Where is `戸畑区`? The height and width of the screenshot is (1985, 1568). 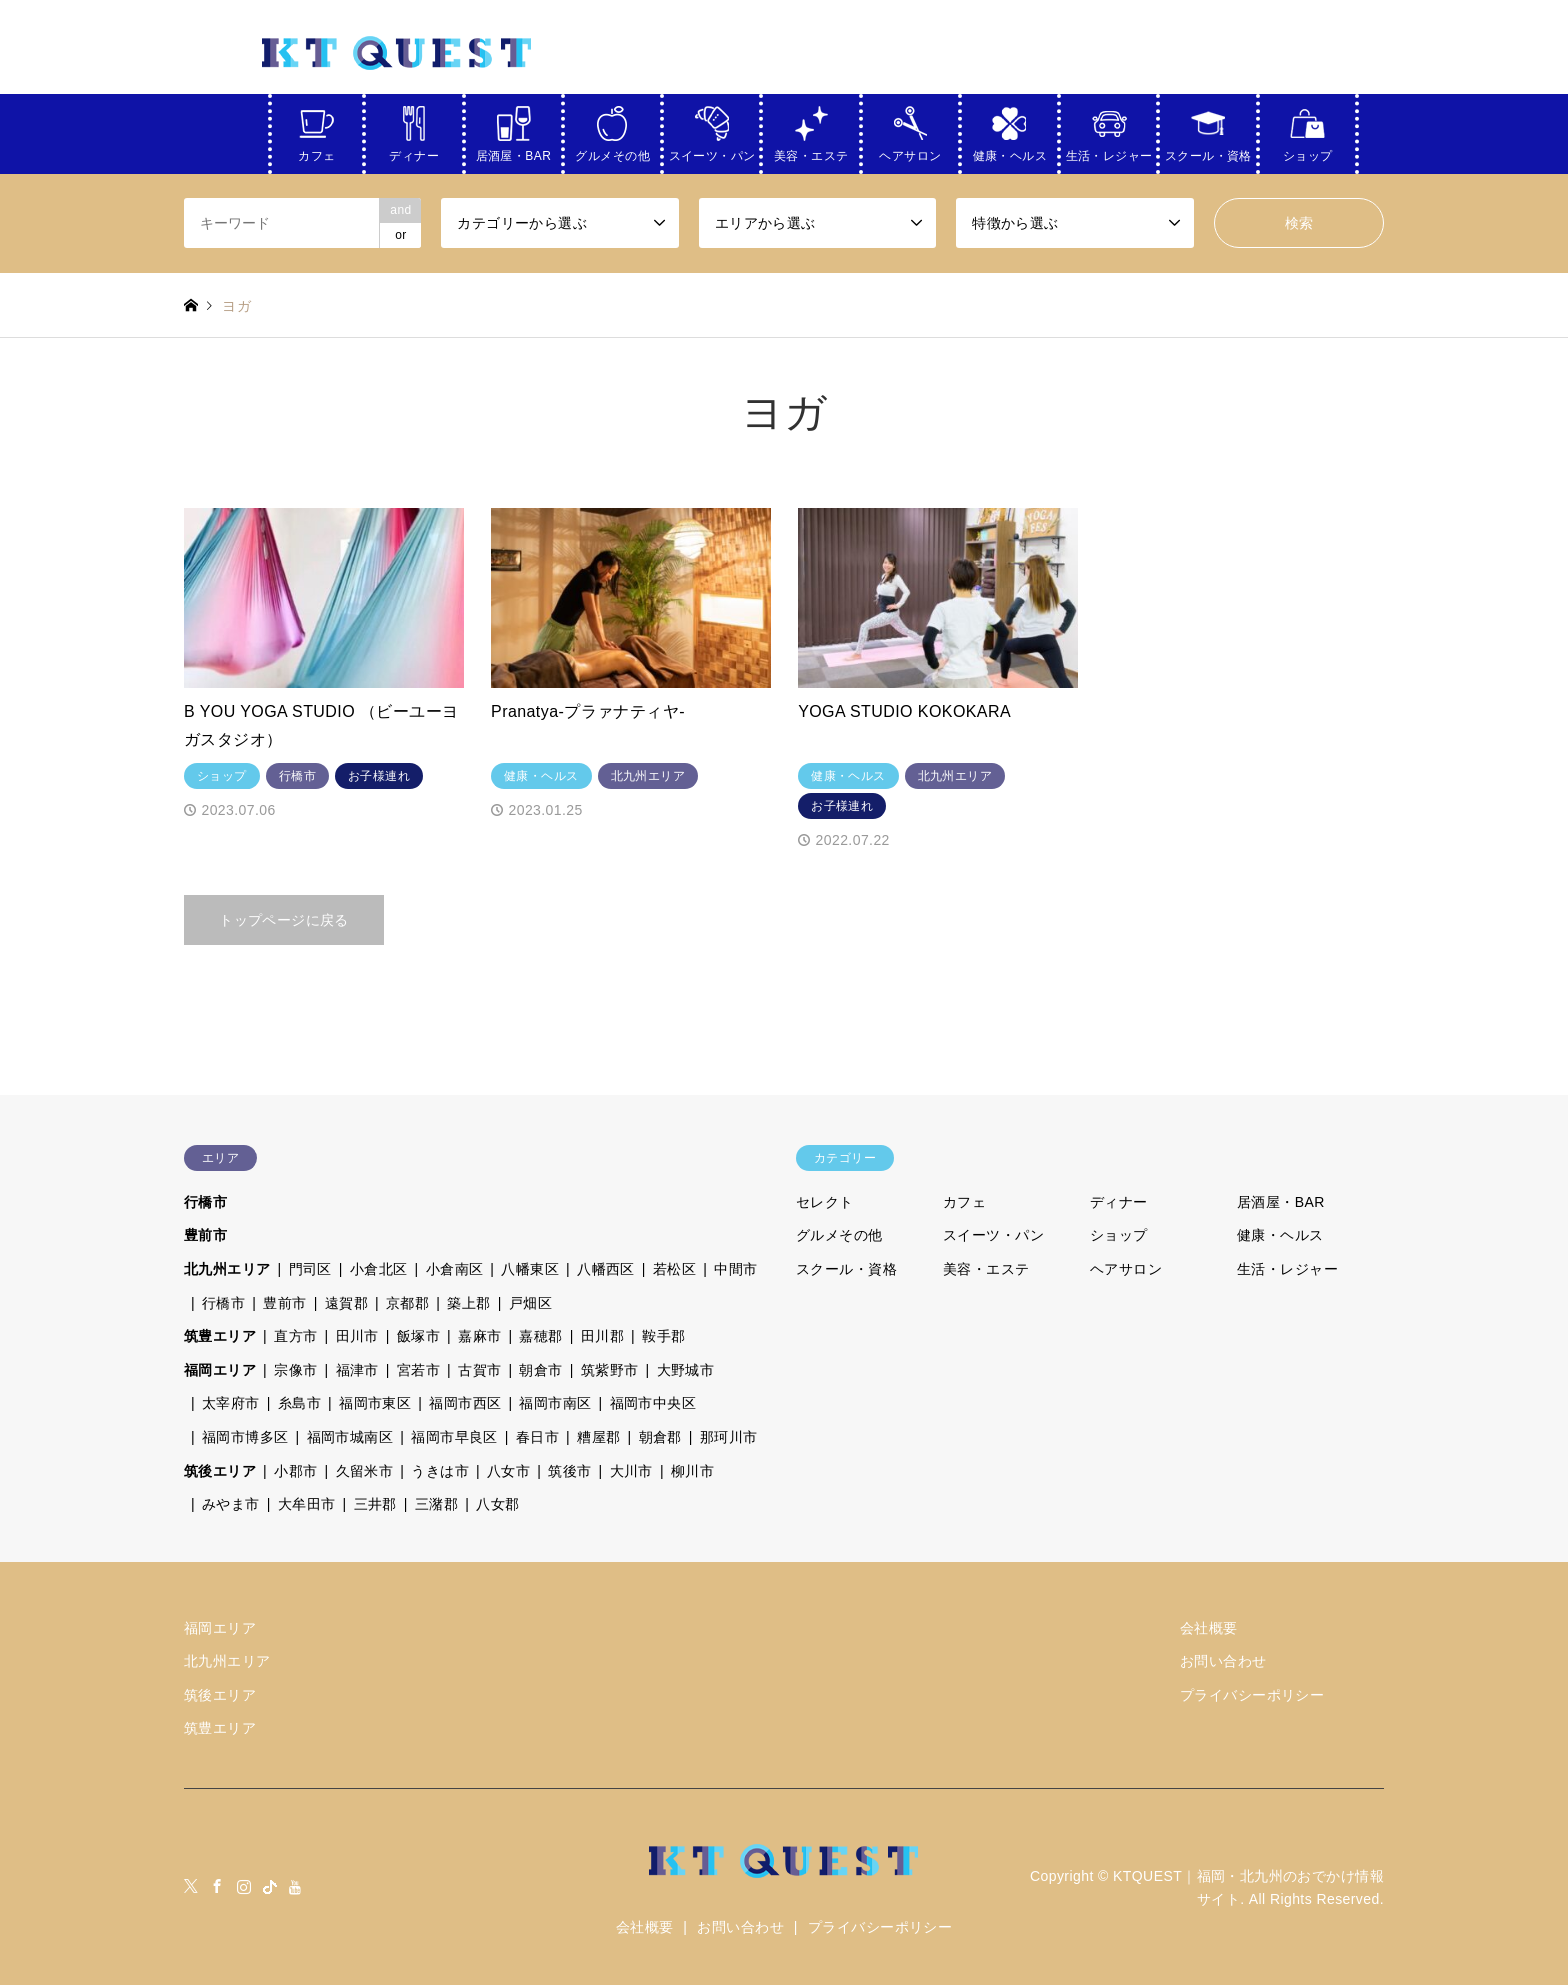
戸畑区 is located at coordinates (530, 1303).